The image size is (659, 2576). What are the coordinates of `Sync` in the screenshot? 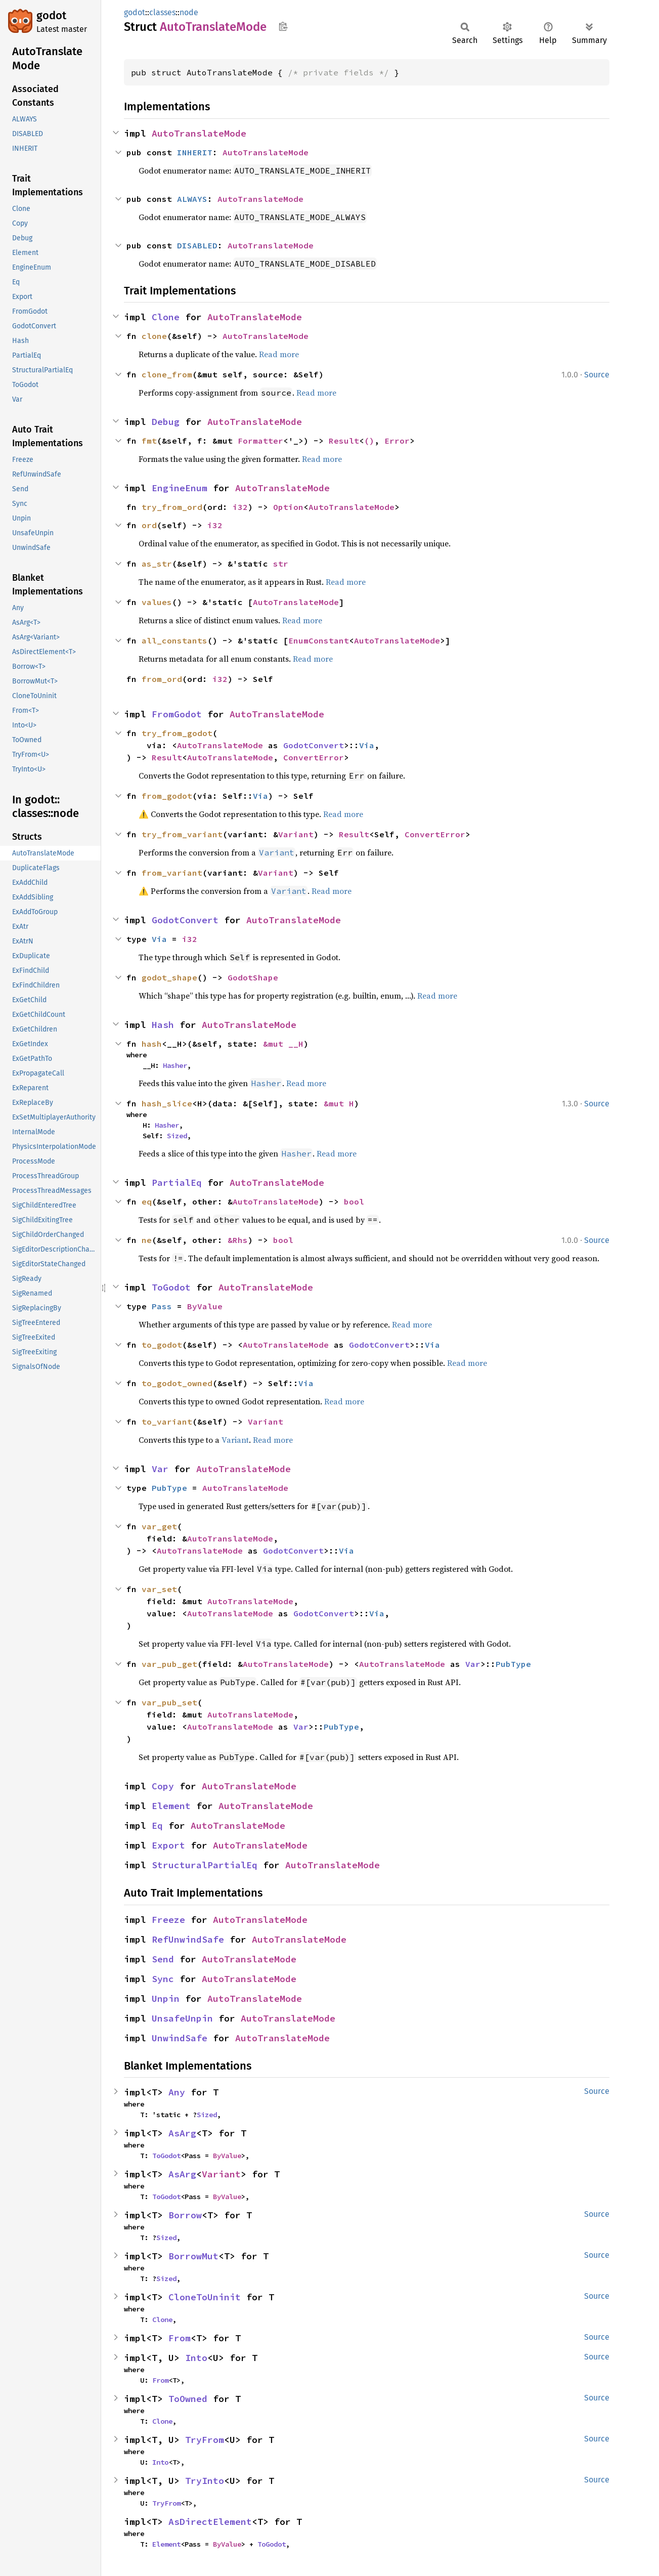 It's located at (163, 1979).